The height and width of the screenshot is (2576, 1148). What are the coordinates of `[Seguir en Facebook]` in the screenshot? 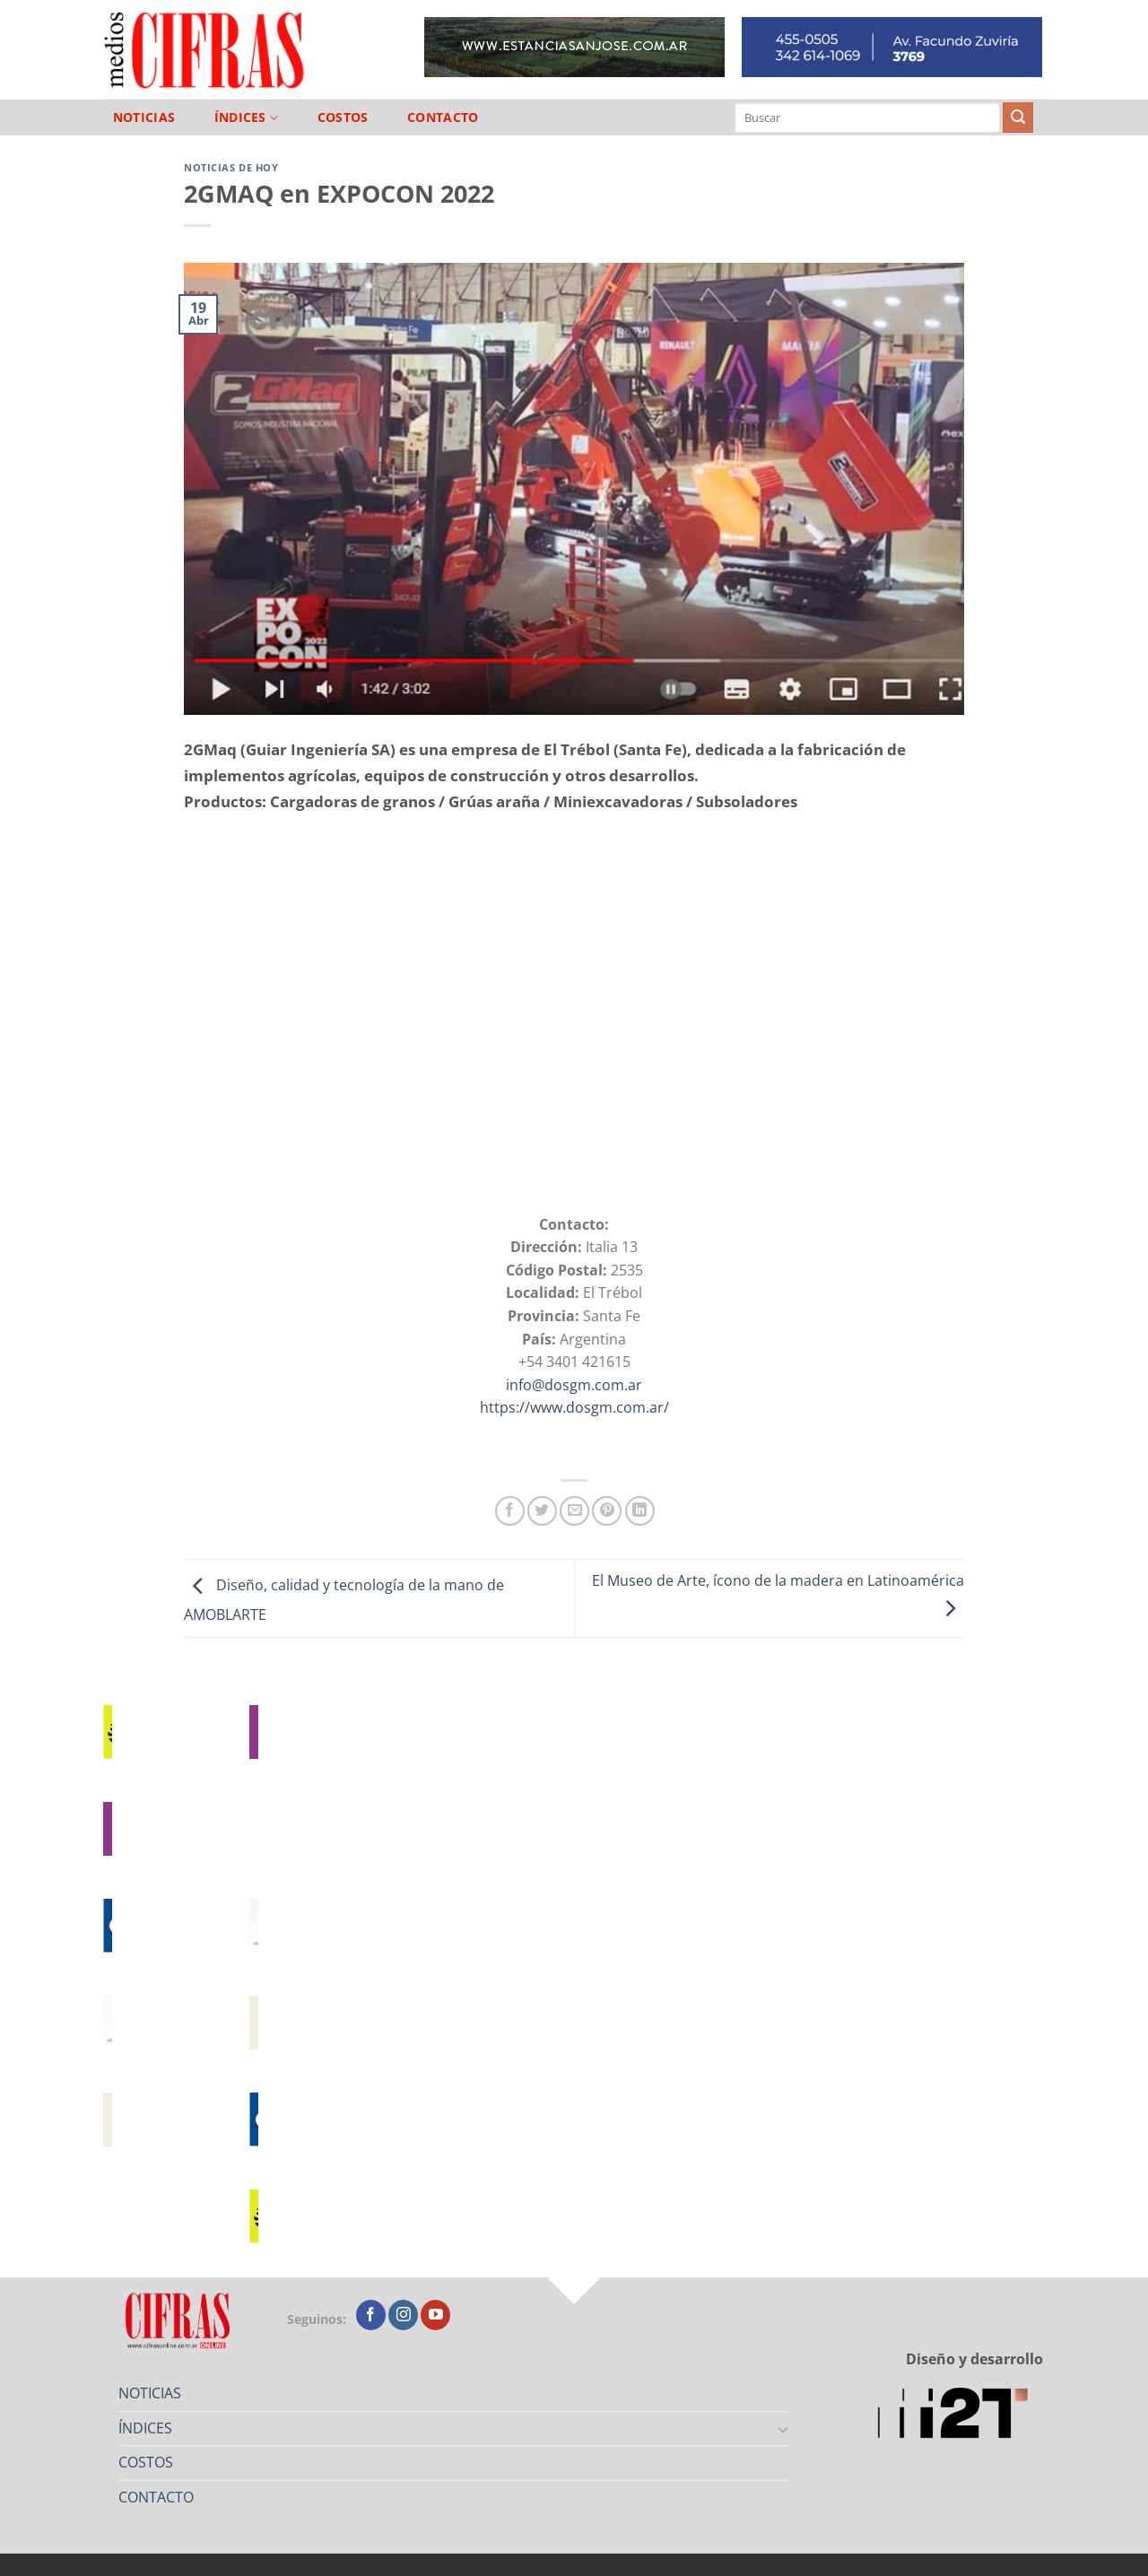 It's located at (371, 2315).